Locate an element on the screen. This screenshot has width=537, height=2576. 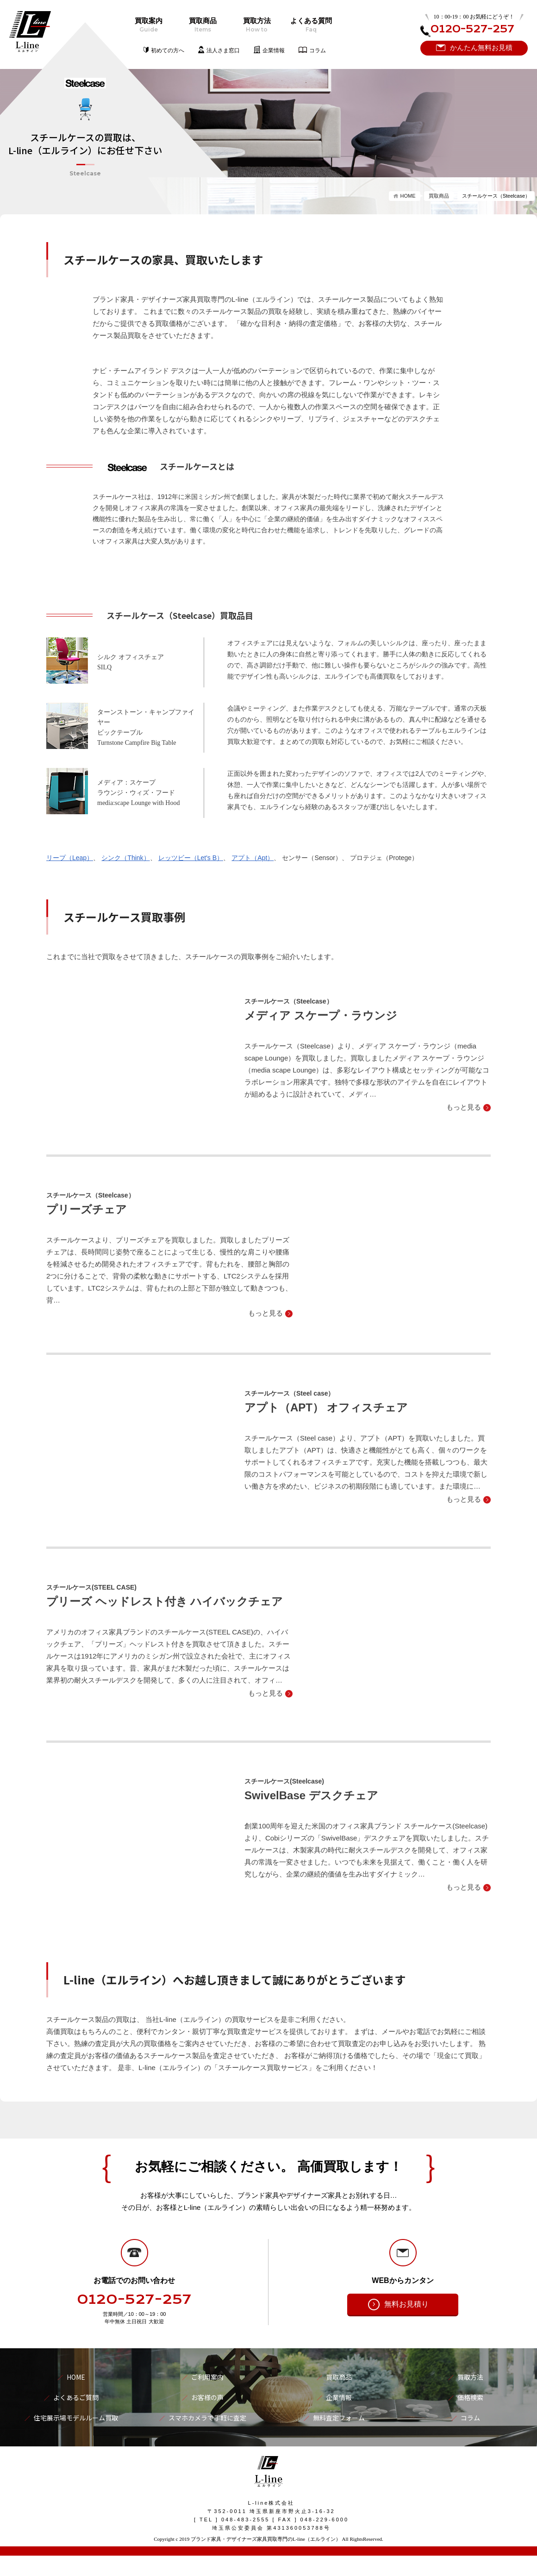
シンク（Think） is located at coordinates (125, 857).